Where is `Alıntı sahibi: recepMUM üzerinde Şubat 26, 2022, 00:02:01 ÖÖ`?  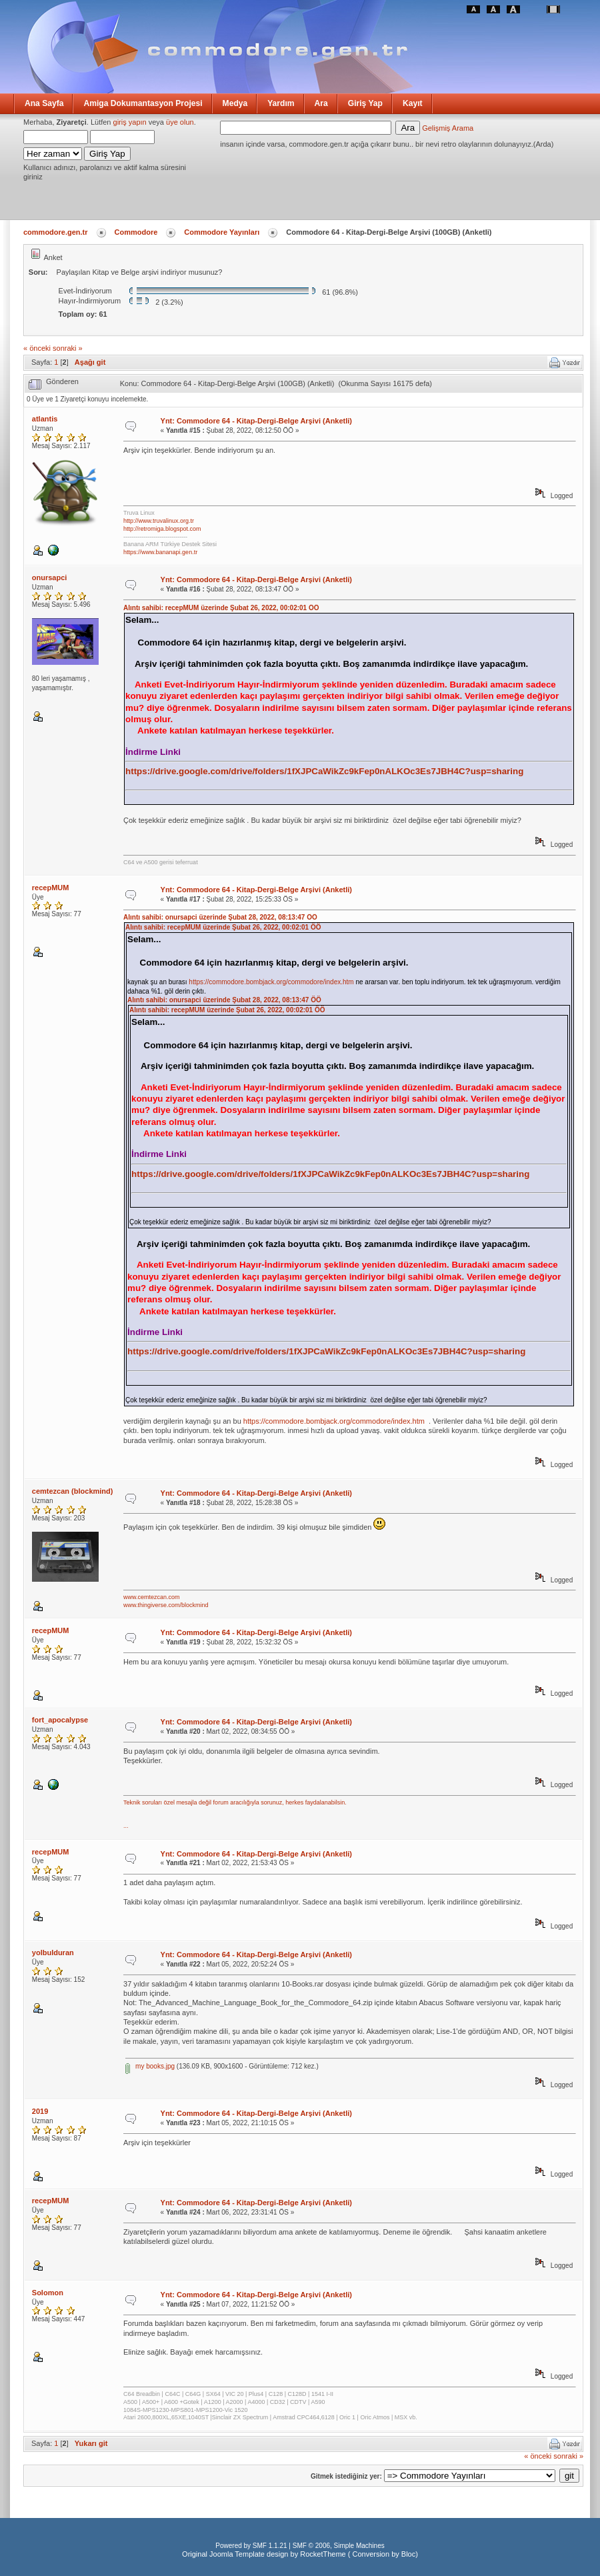
Alıntı sahibi: recepMUM üzerinde Şubat 26, 2022, 00:02:01 ÖÖ is located at coordinates (221, 607).